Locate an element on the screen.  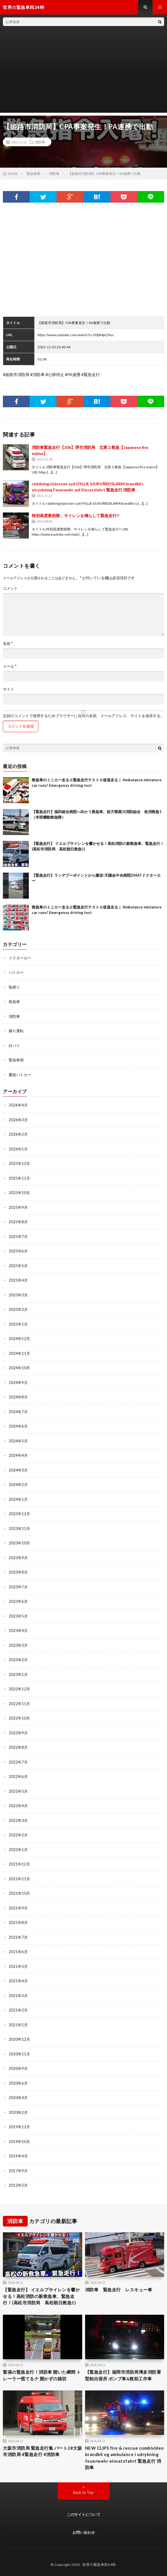
お問い合わせ is located at coordinates (83, 2532).